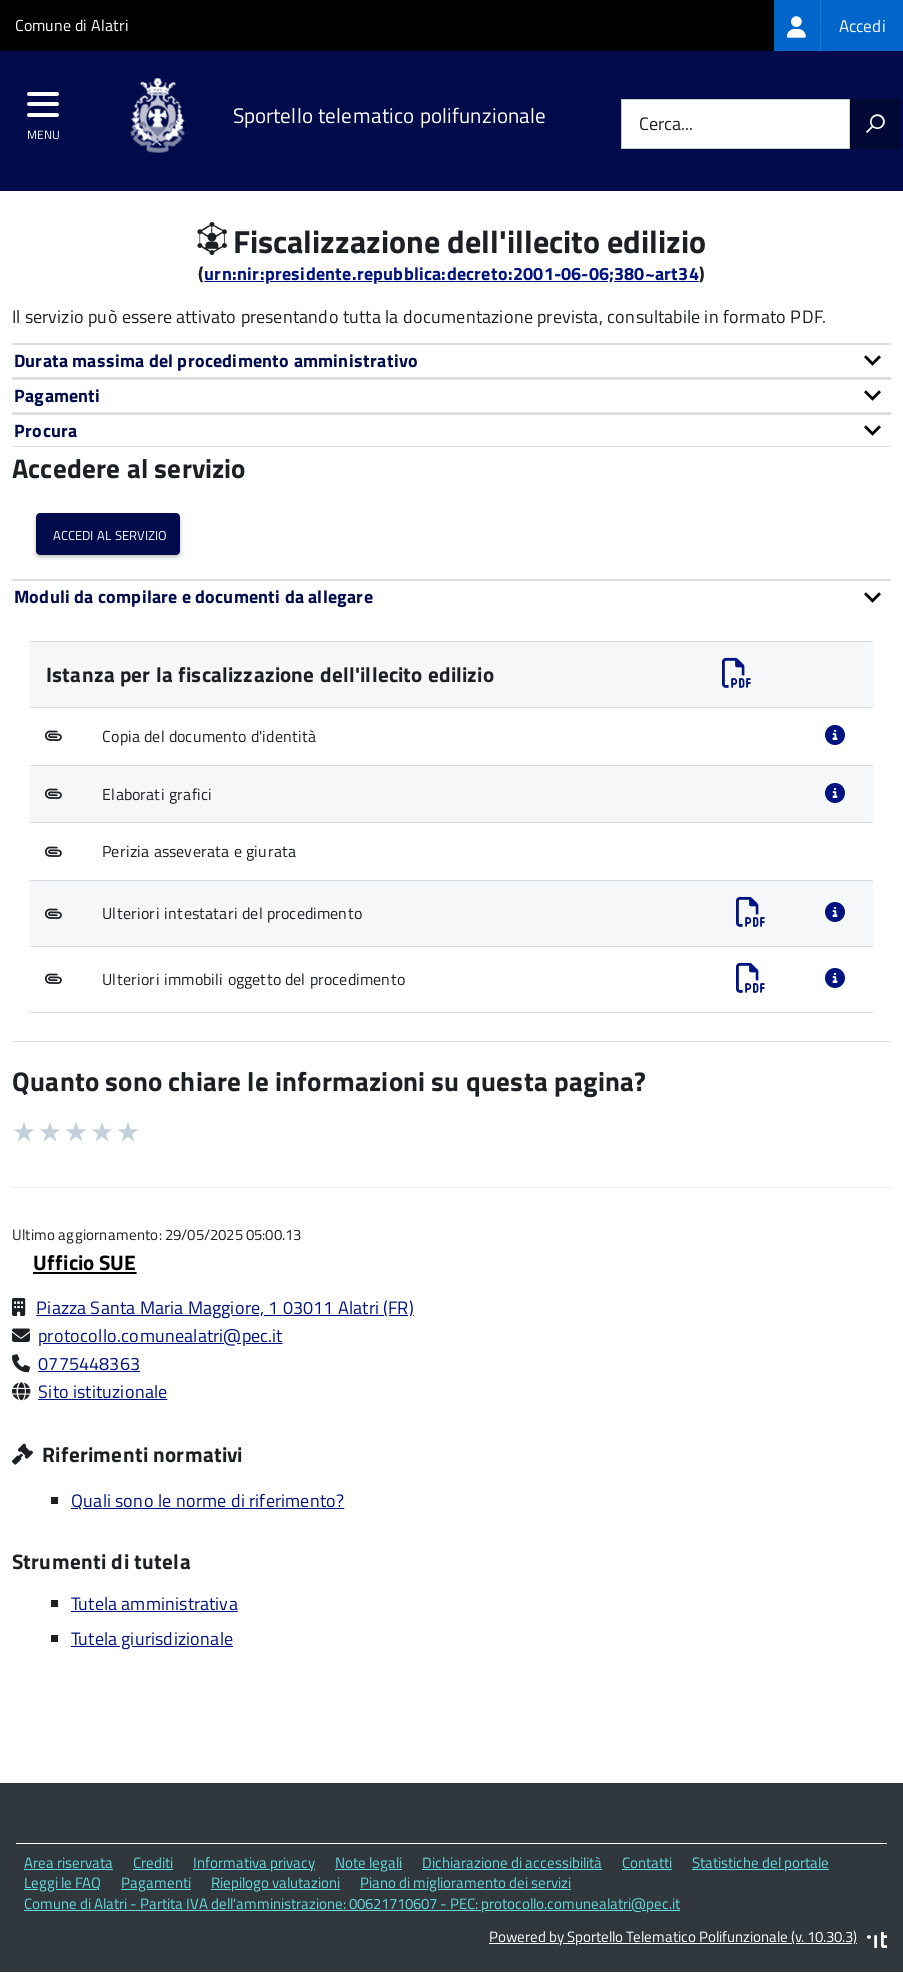 The height and width of the screenshot is (1973, 903). I want to click on Quali sono le norme di riferimento?, so click(207, 1500).